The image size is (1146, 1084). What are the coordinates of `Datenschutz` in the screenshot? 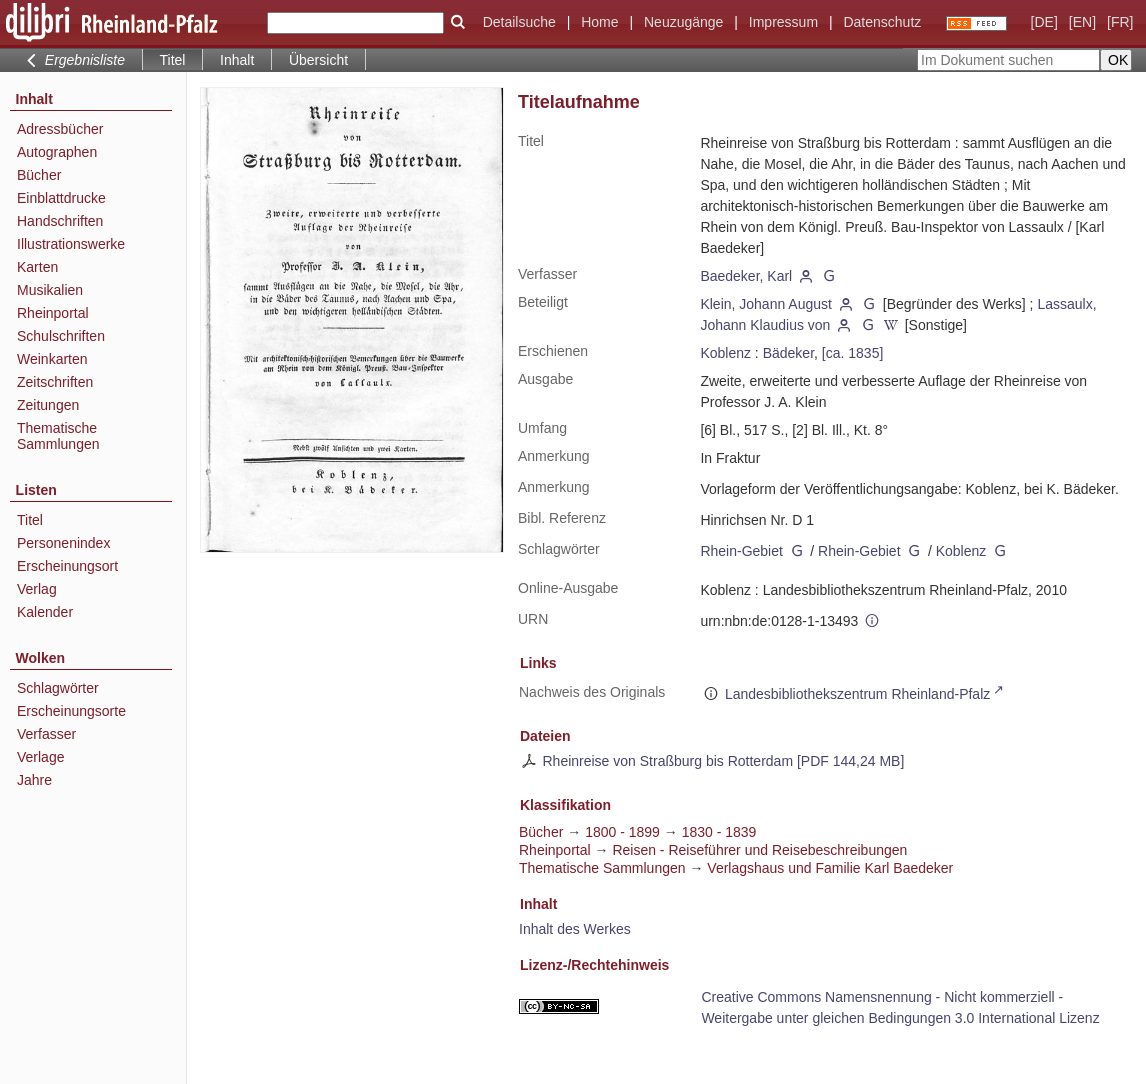 It's located at (882, 22).